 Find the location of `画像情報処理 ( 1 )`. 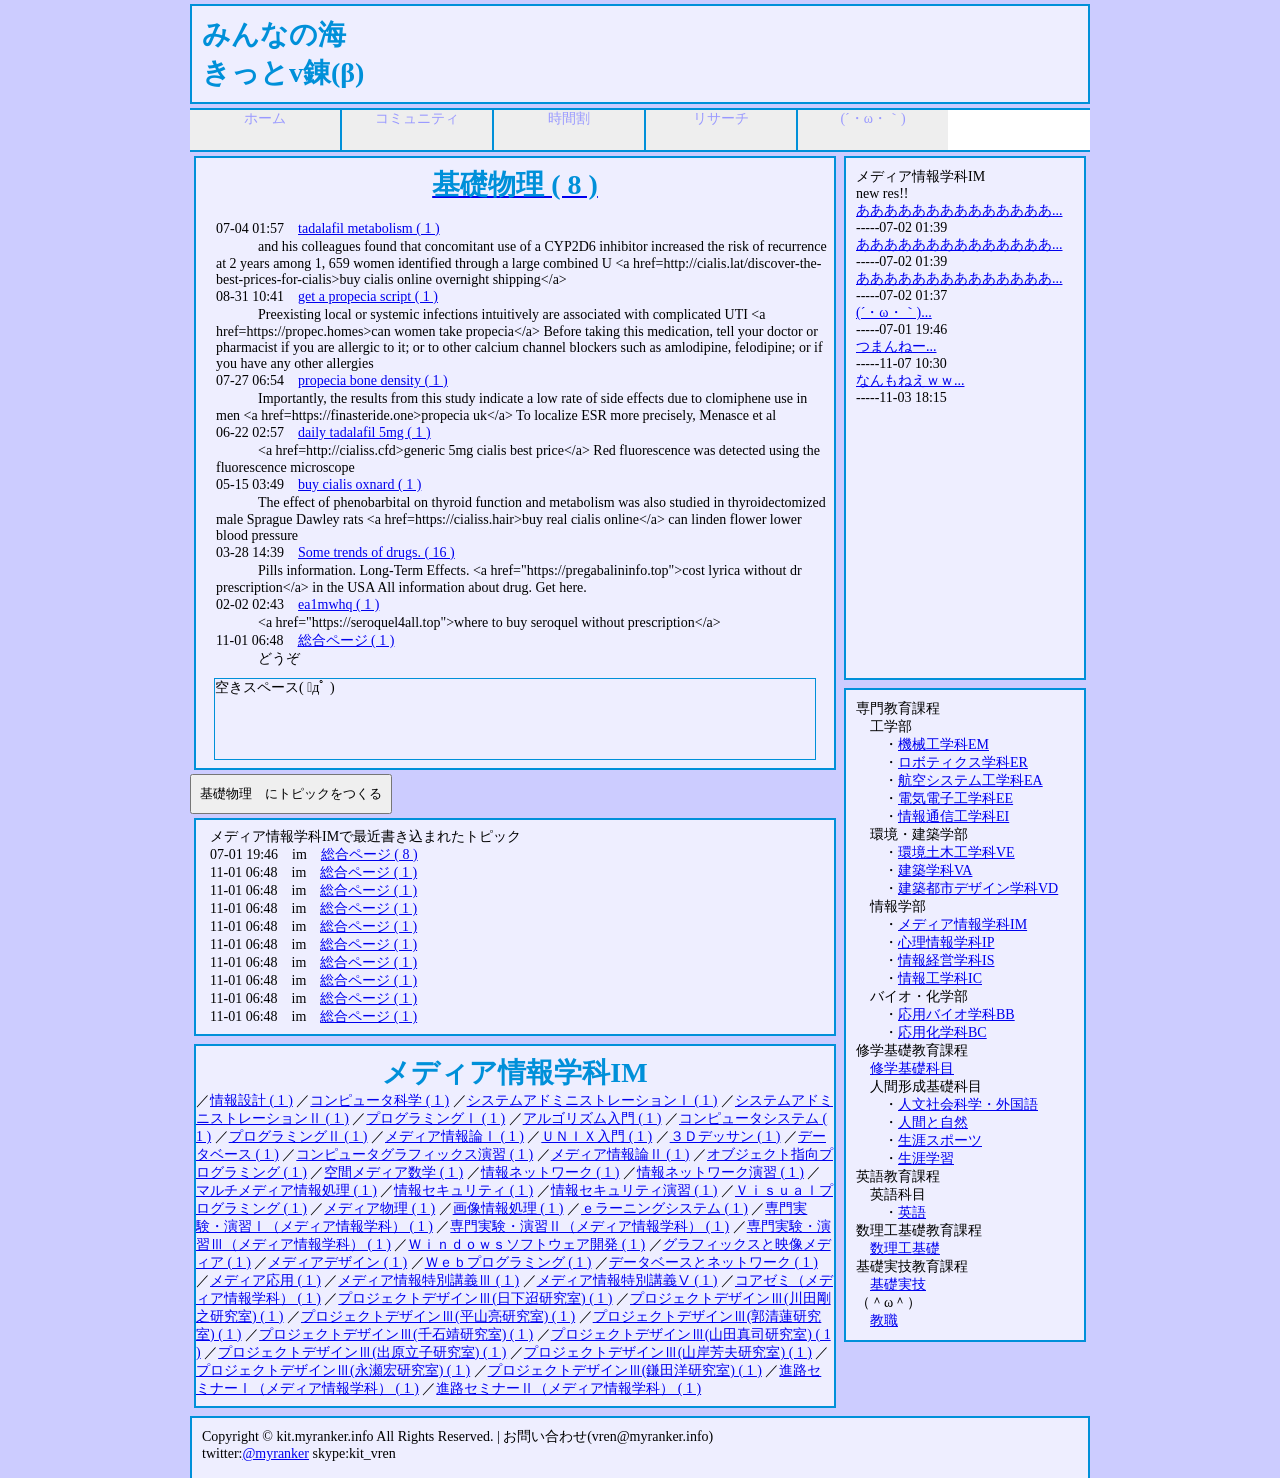

画像情報処理 ( 1 ) is located at coordinates (508, 1208).